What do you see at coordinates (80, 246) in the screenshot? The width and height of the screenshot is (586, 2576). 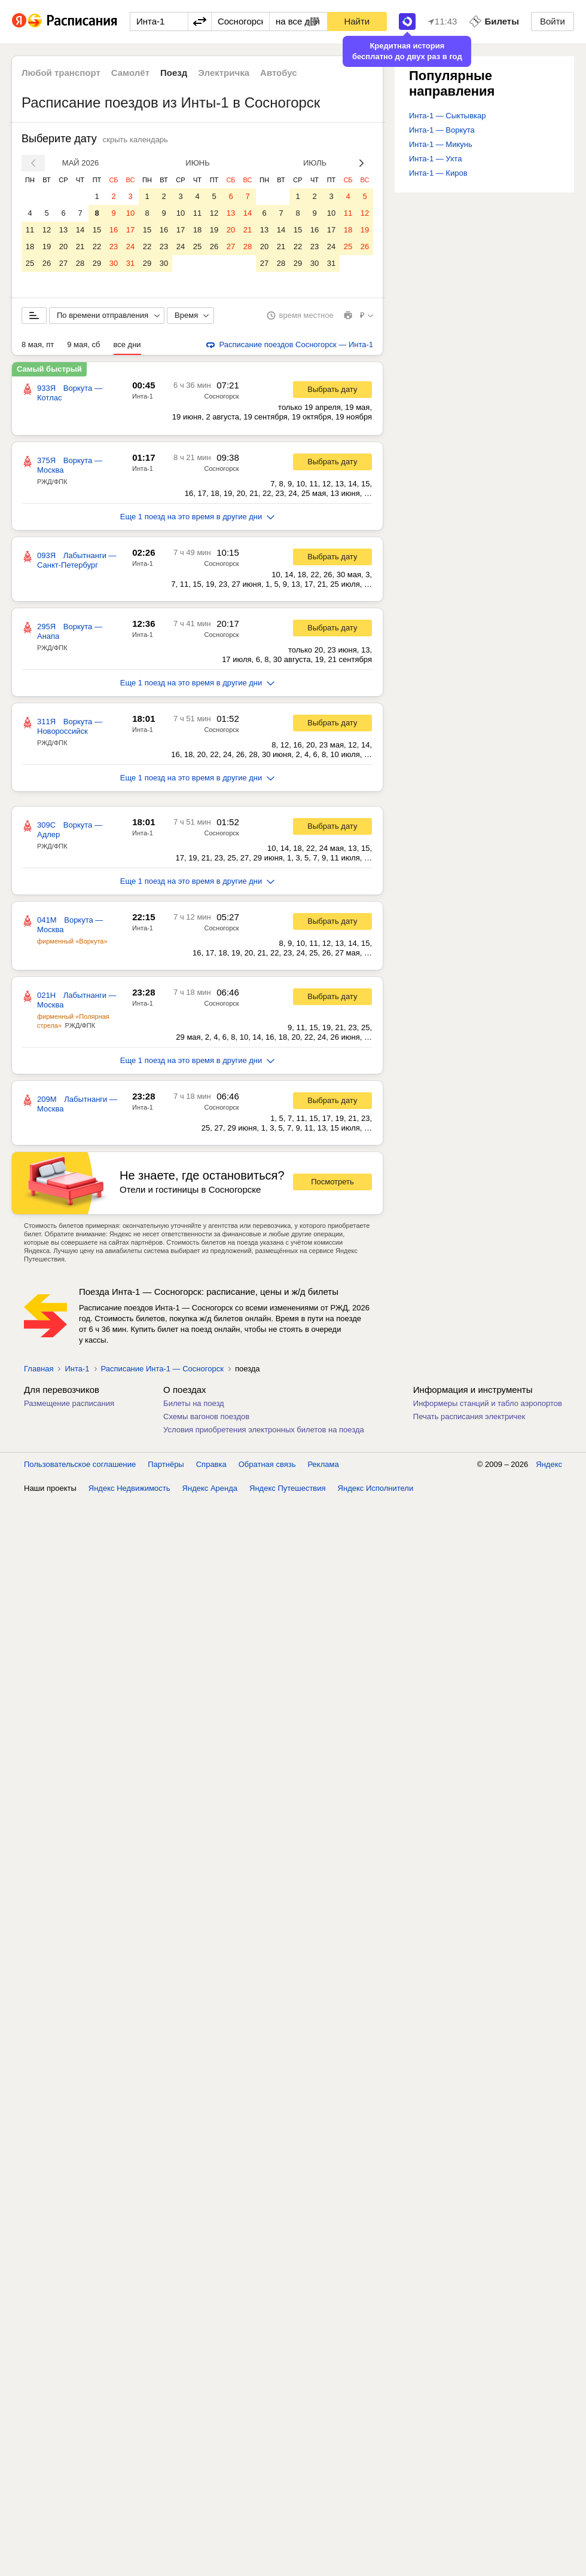 I see `21` at bounding box center [80, 246].